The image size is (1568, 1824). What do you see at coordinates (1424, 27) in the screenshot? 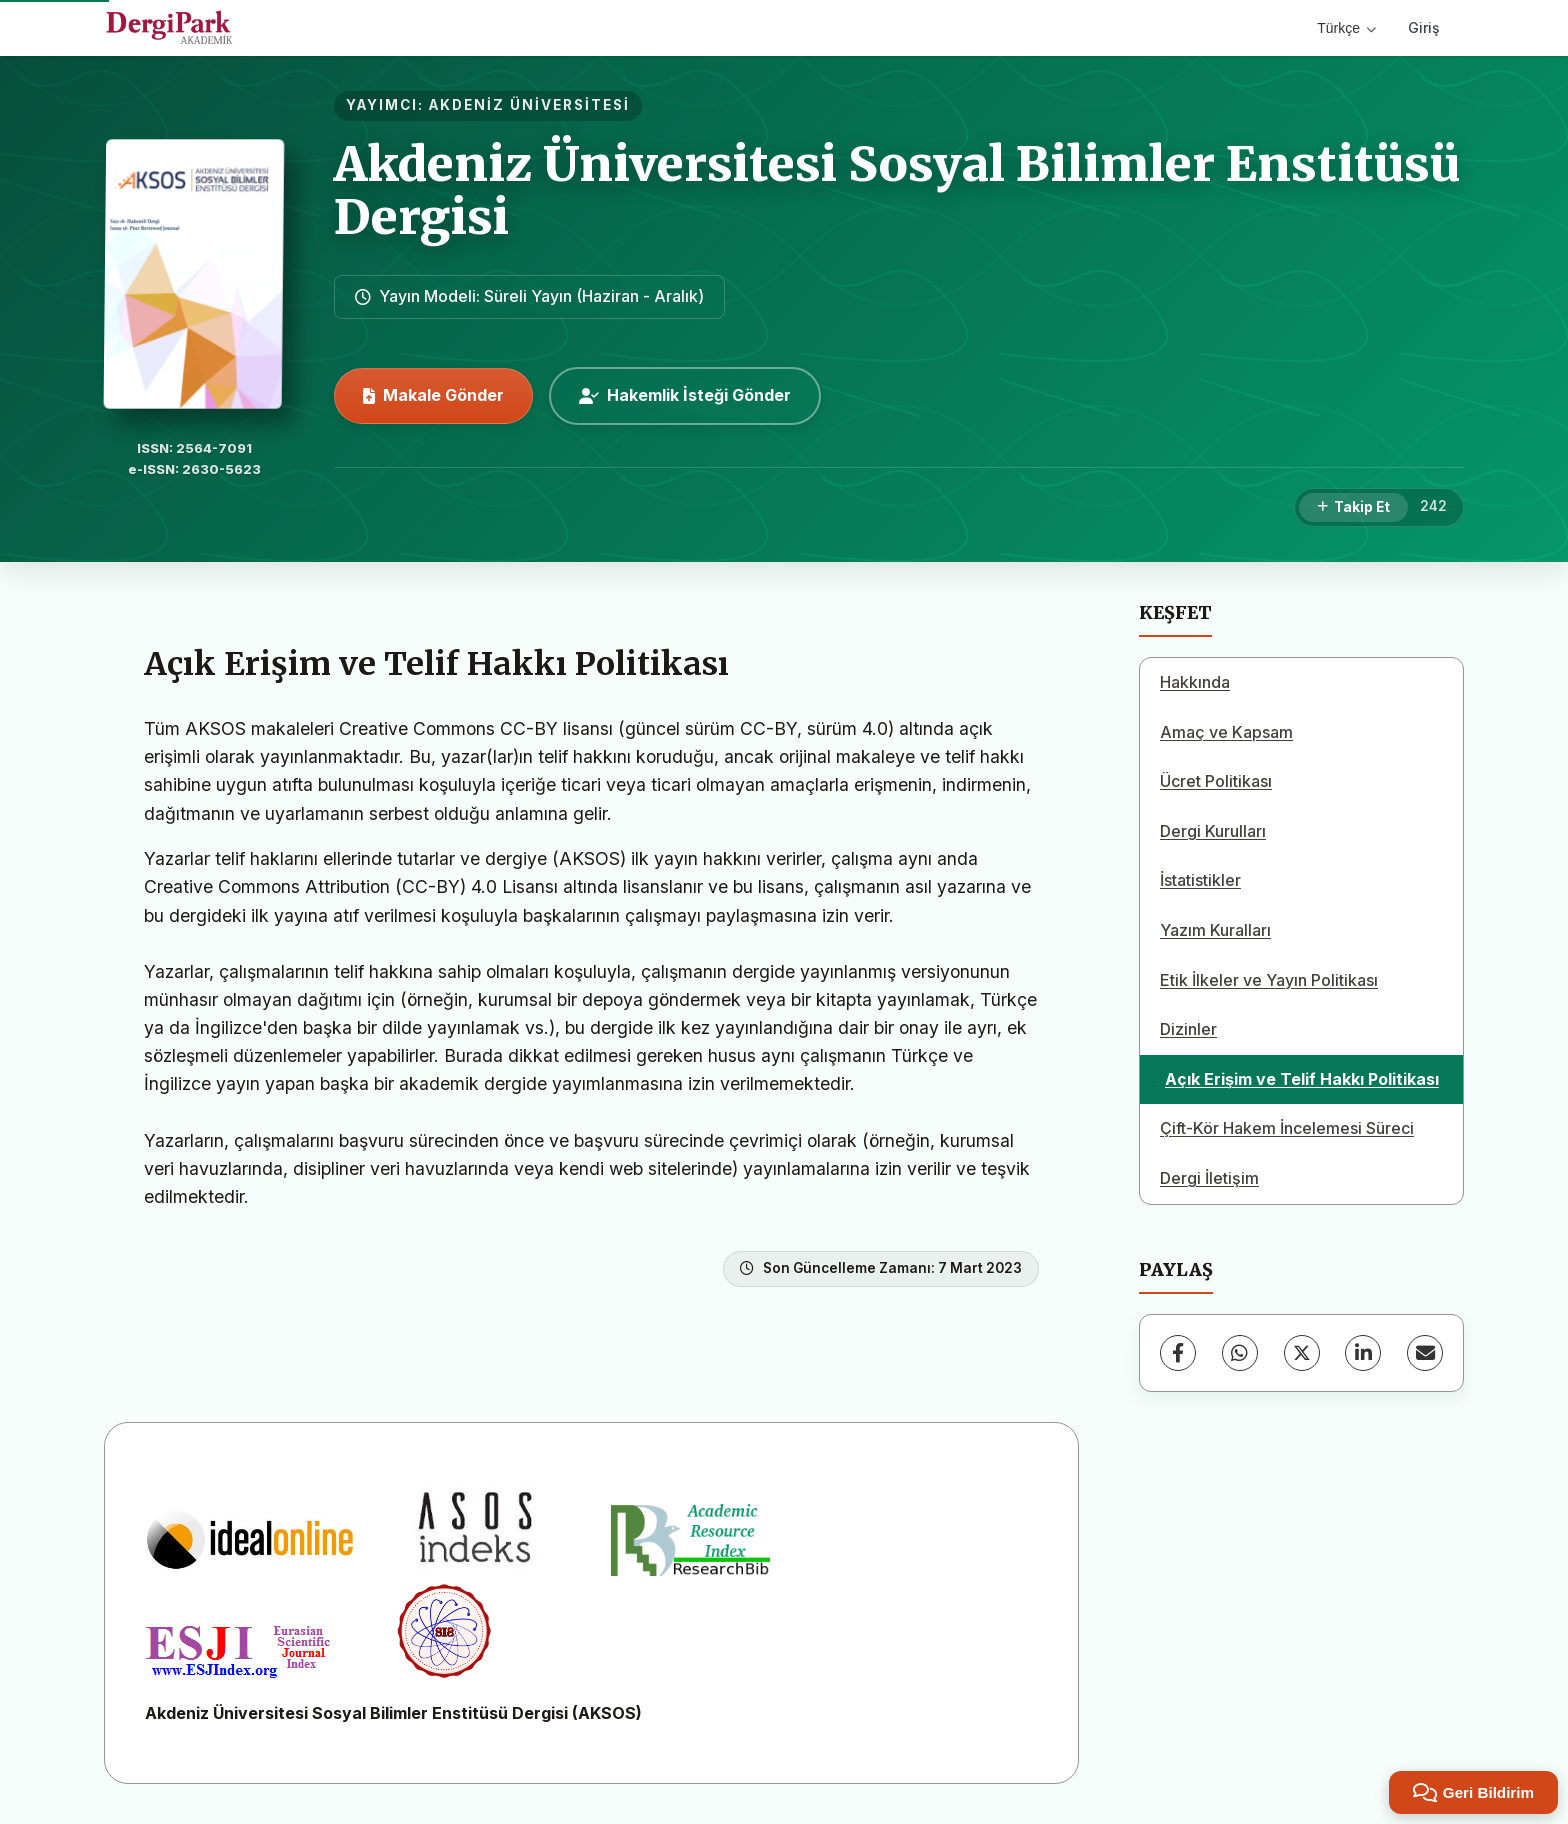
I see `Giriş` at bounding box center [1424, 27].